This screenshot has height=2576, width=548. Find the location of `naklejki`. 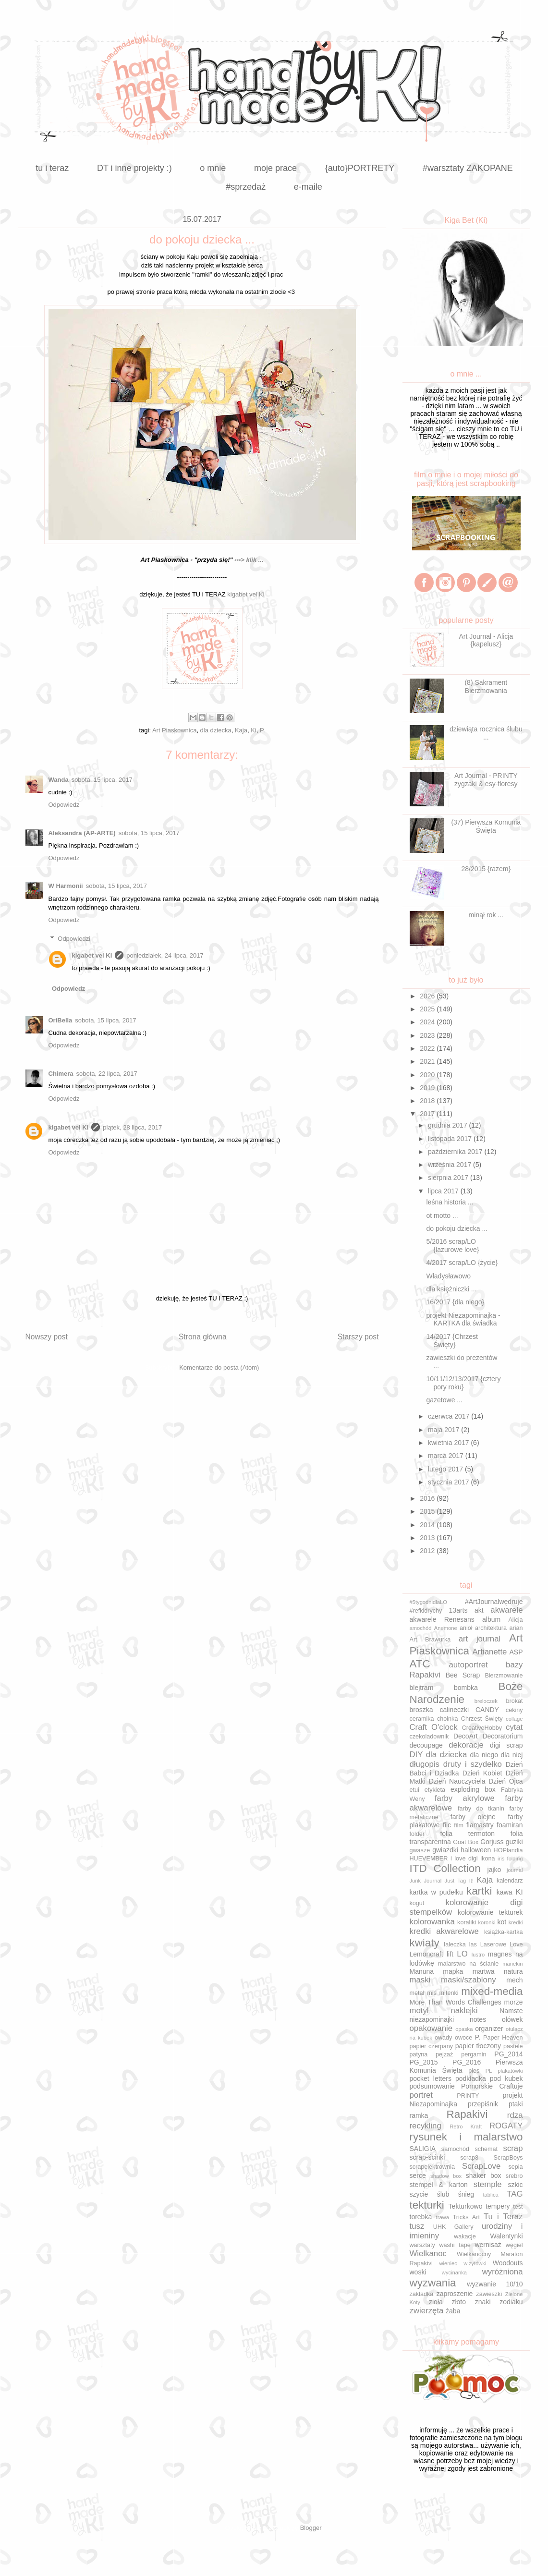

naklejki is located at coordinates (464, 2010).